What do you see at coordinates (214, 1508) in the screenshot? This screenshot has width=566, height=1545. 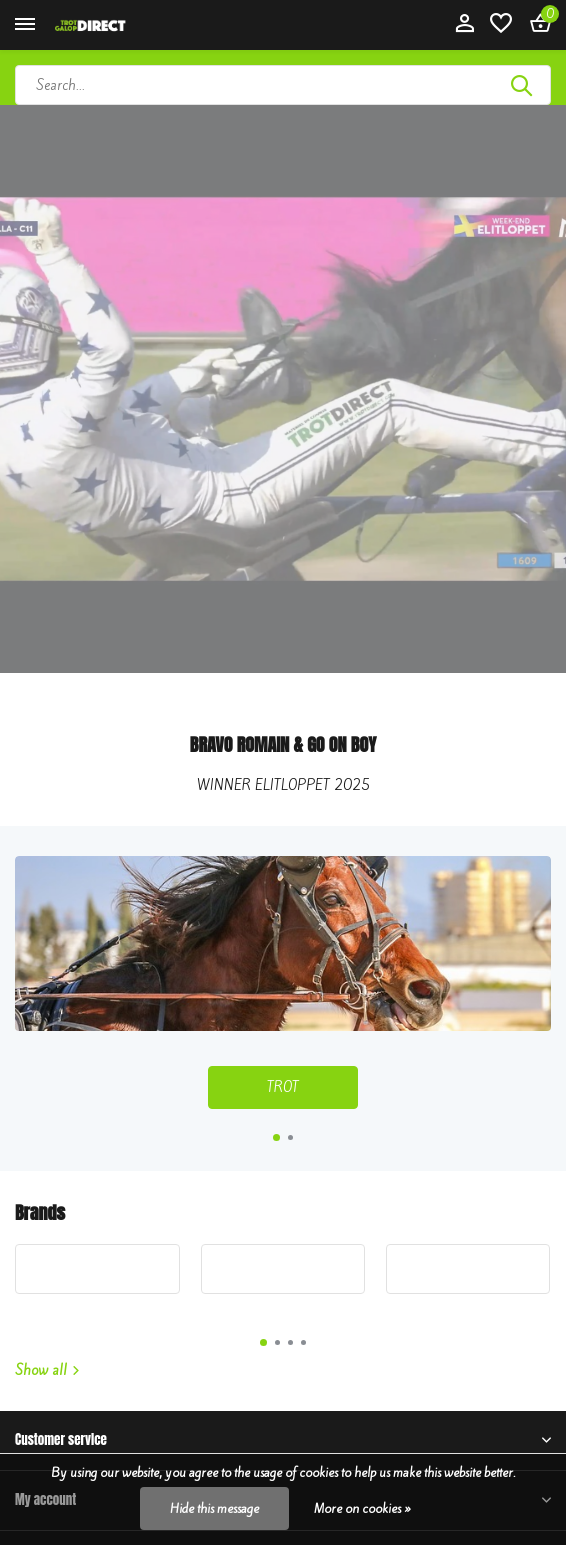 I see `Hide this message` at bounding box center [214, 1508].